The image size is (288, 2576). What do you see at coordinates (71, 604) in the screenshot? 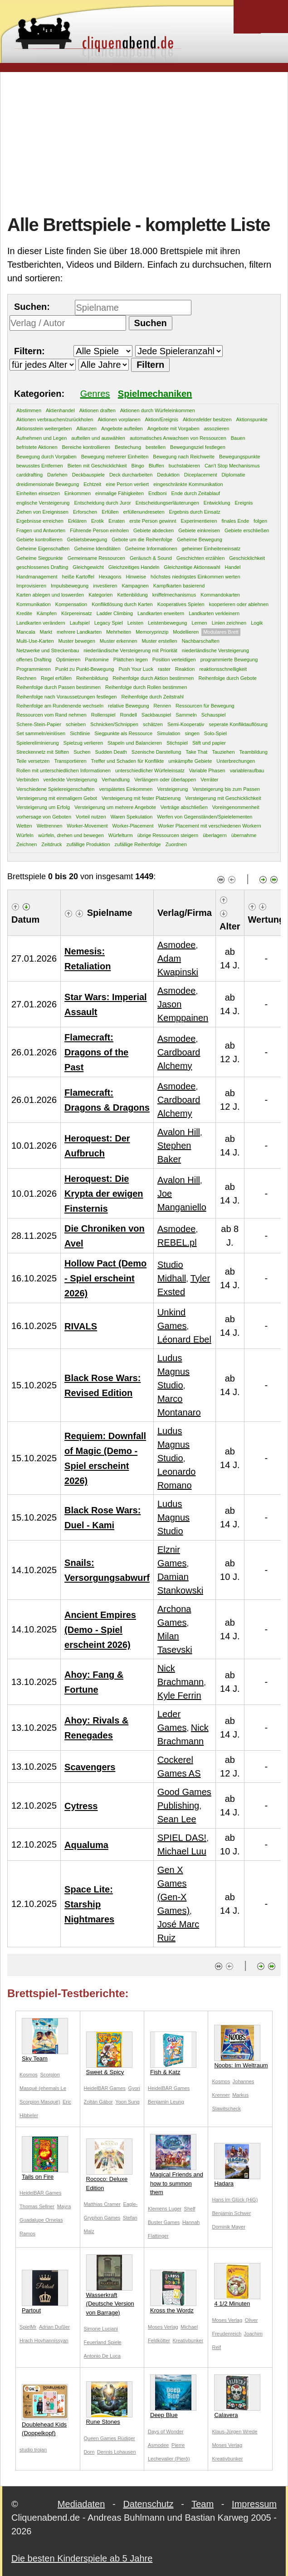
I see `Kompensation` at bounding box center [71, 604].